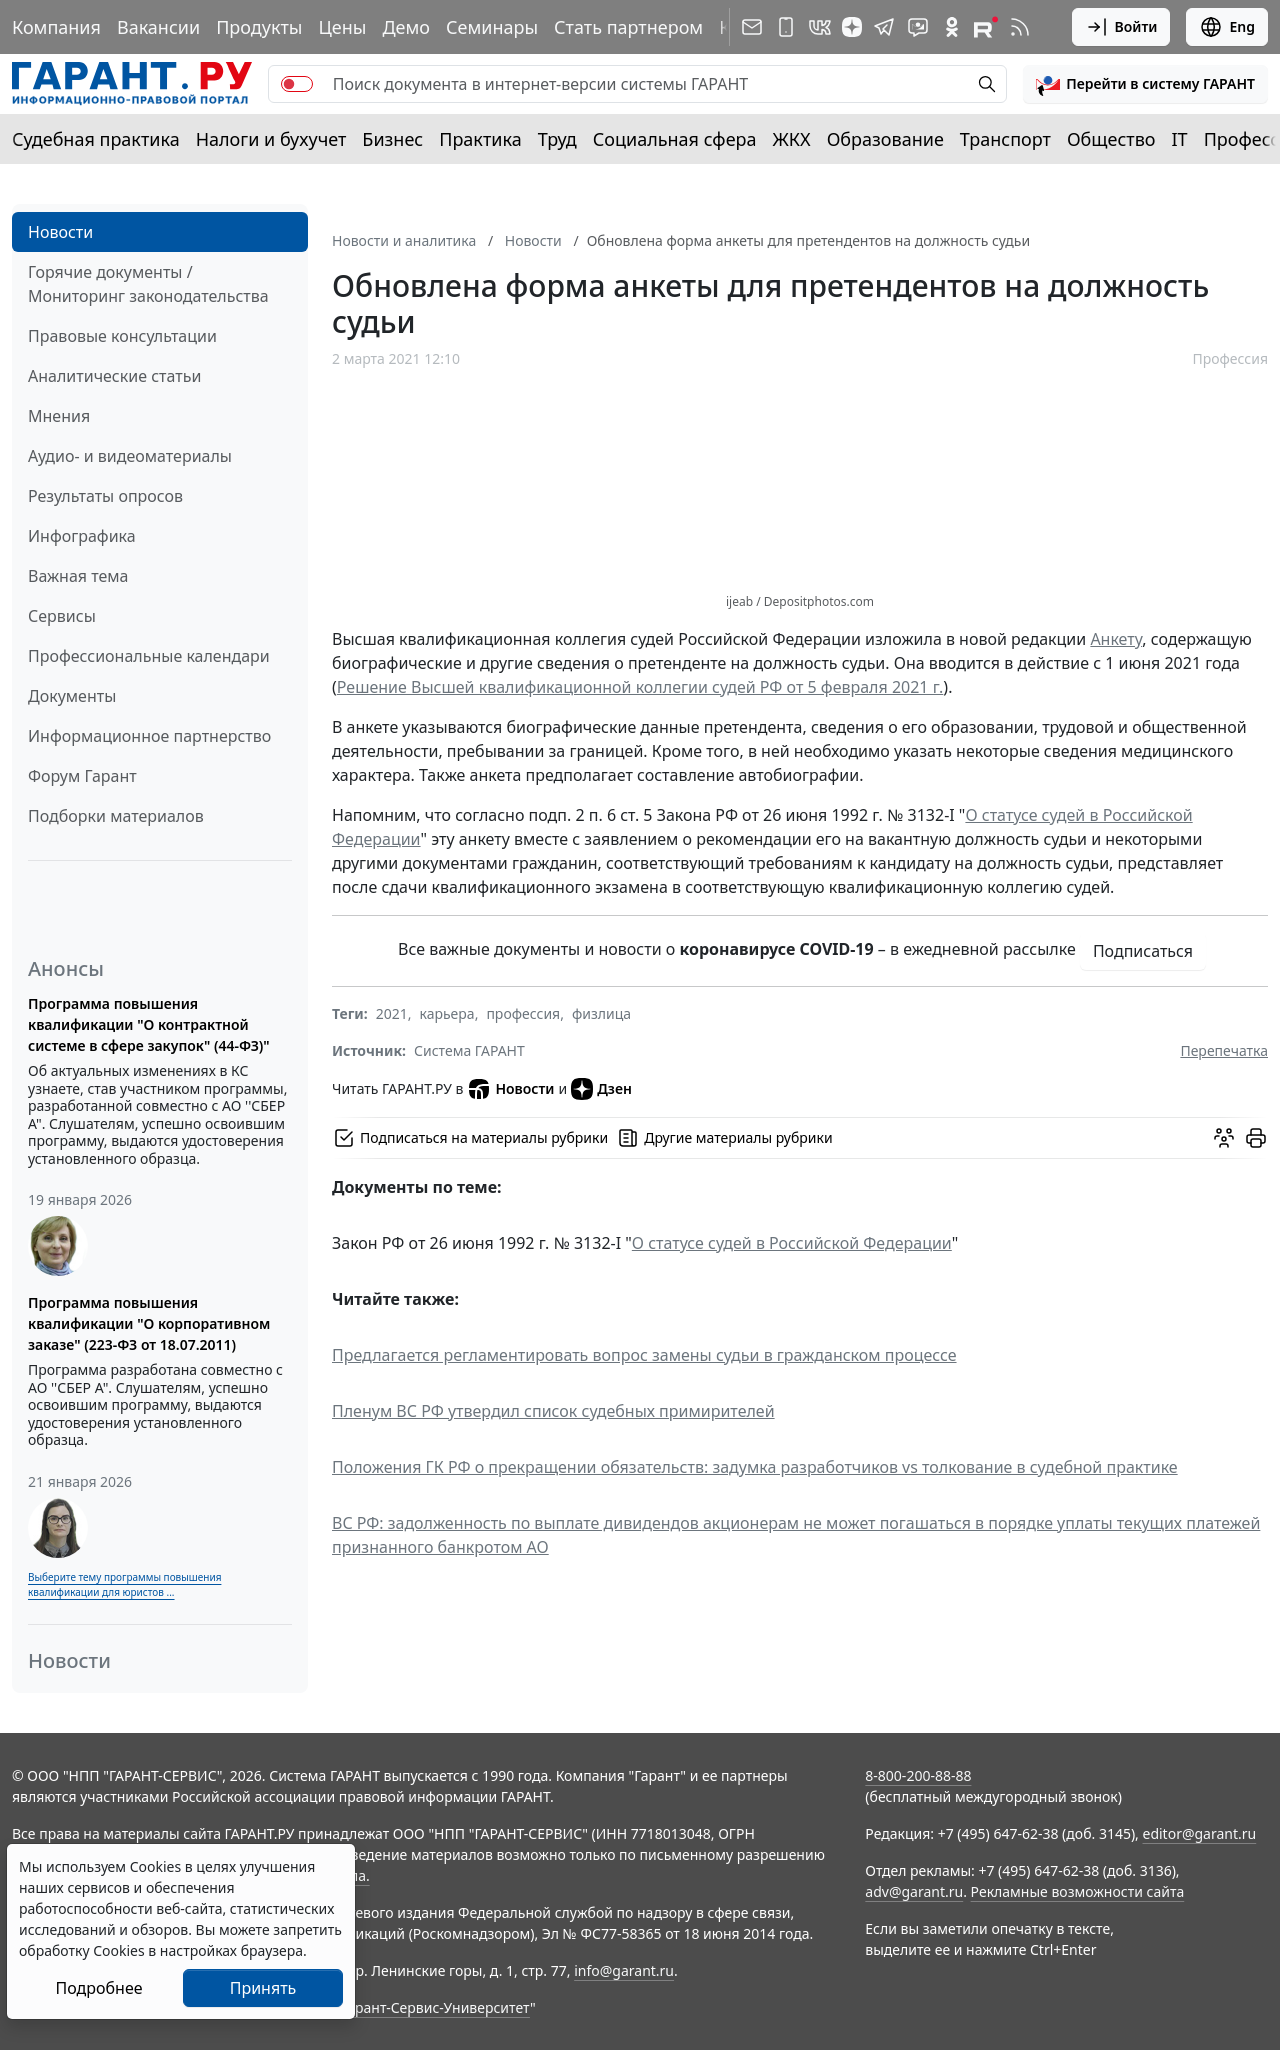 The height and width of the screenshot is (2050, 1280). Describe the element at coordinates (553, 1411) in the screenshot. I see `Пленум ВС РФ утвердил список судебных примирителей` at that location.